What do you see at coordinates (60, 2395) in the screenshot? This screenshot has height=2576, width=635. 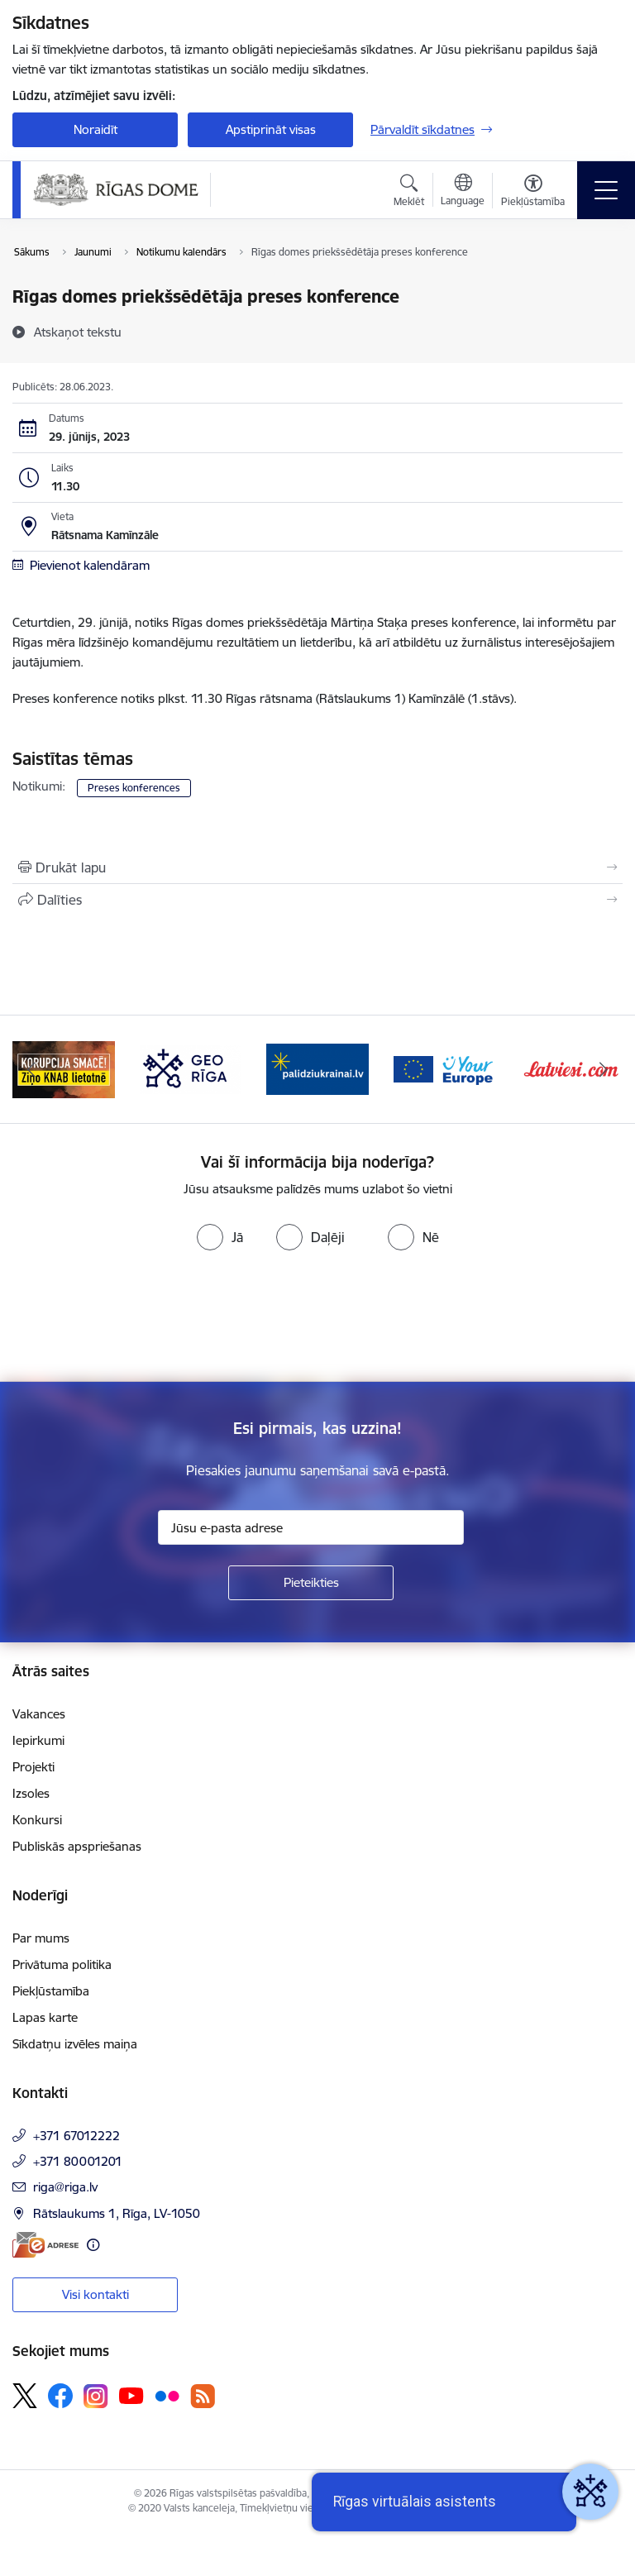 I see `[Sekojiet mums Facebook]` at bounding box center [60, 2395].